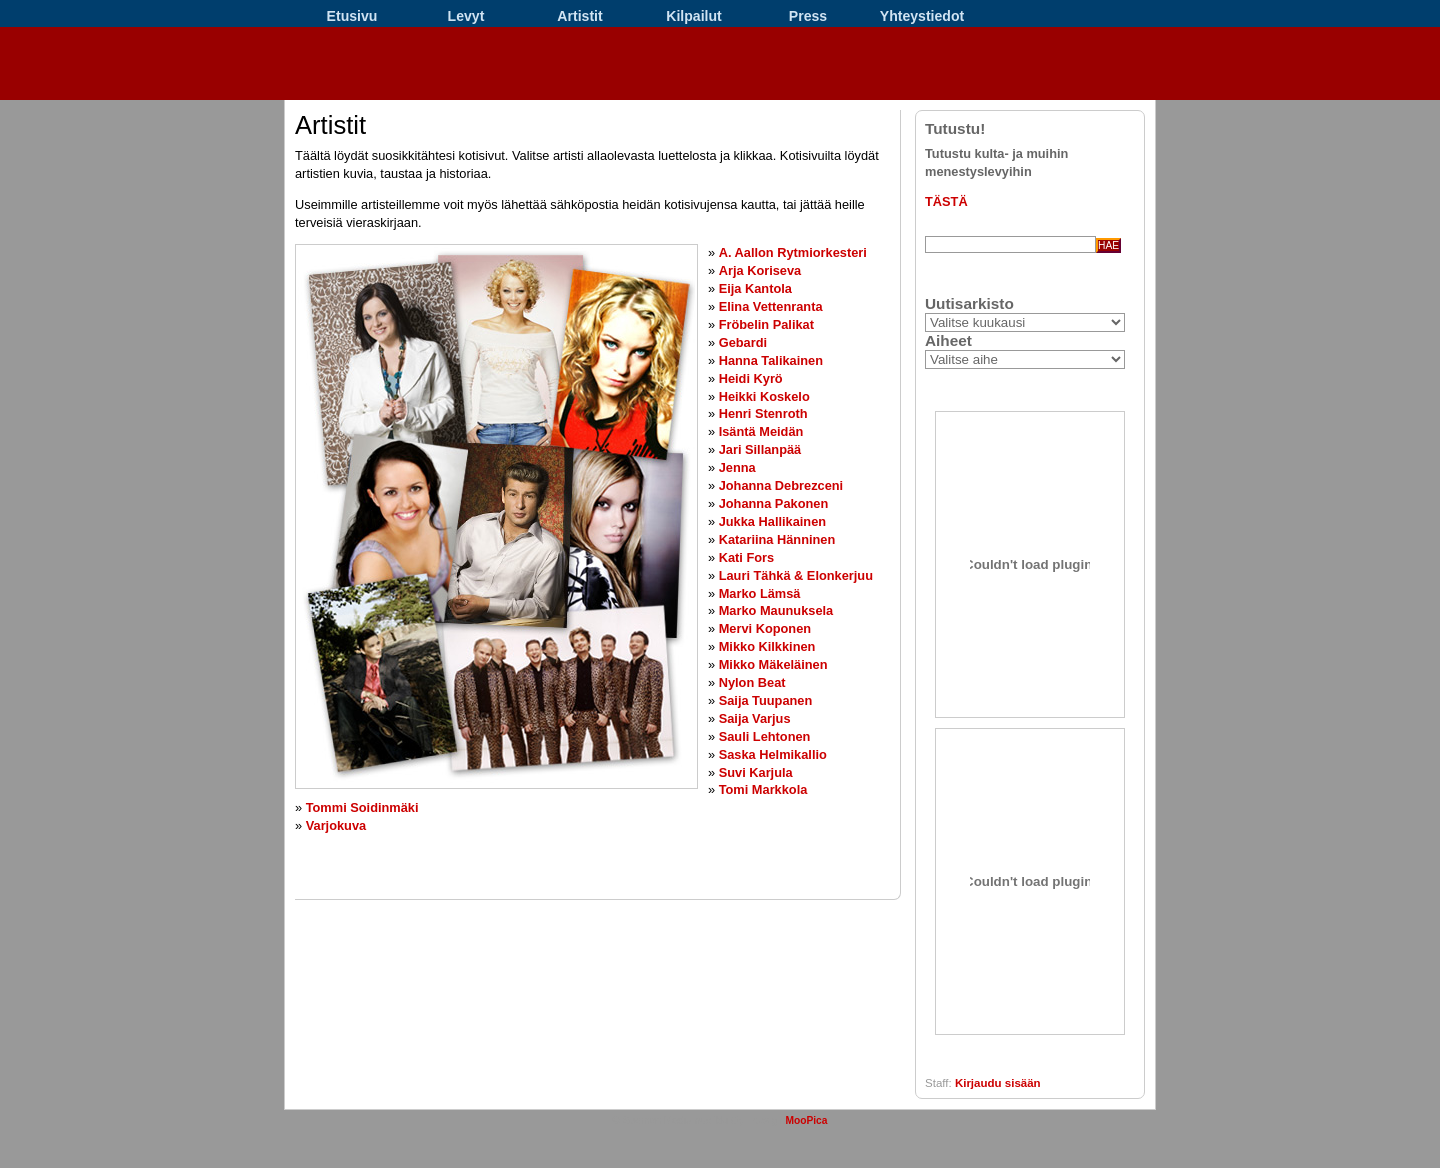 The width and height of the screenshot is (1440, 1168). What do you see at coordinates (760, 270) in the screenshot?
I see `Arja Koriseva` at bounding box center [760, 270].